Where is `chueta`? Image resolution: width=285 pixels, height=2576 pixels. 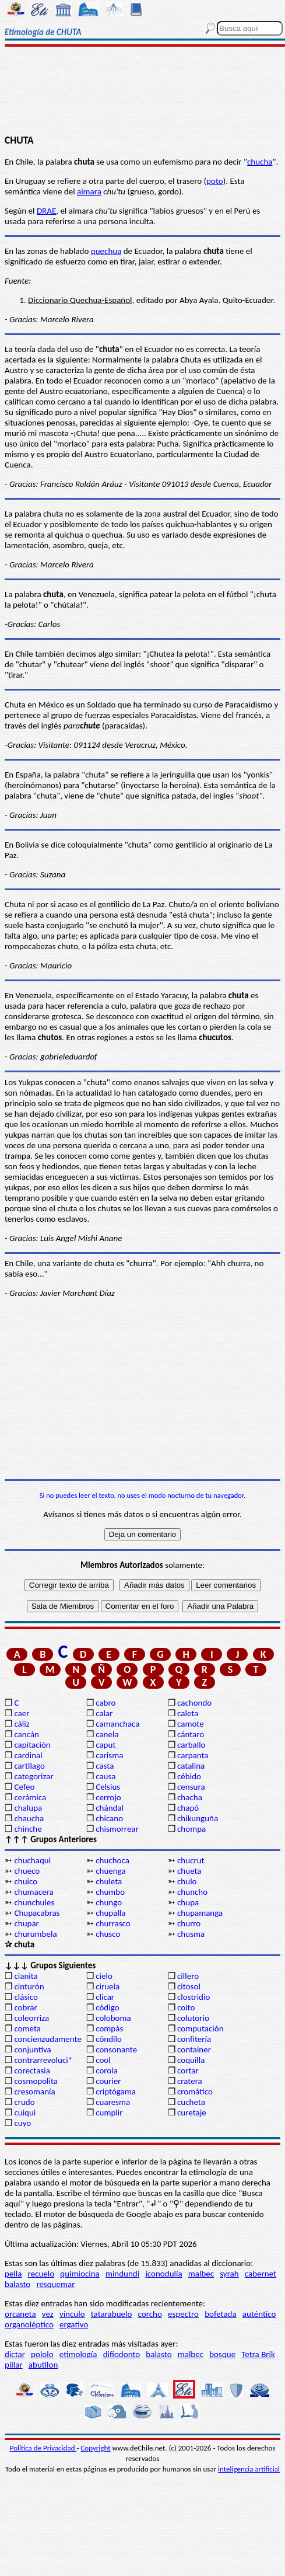
chueta is located at coordinates (189, 1871).